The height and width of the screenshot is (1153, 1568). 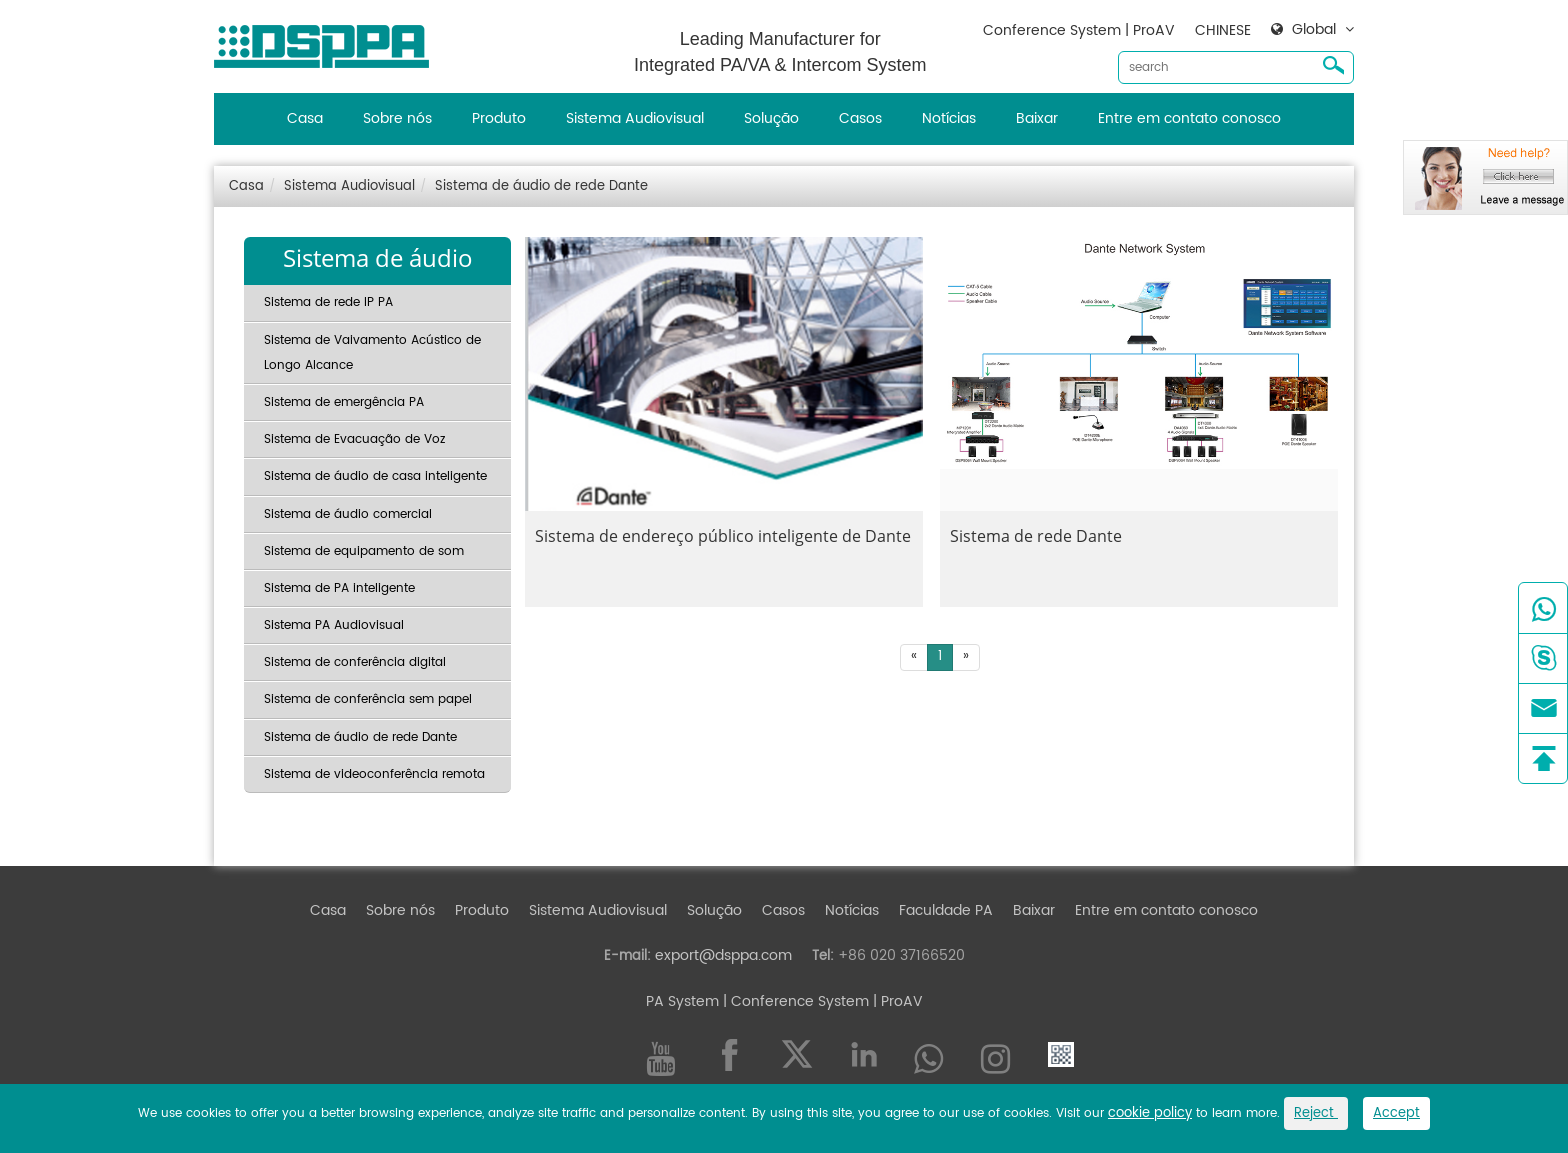 I want to click on CHINESE, so click(x=1223, y=30).